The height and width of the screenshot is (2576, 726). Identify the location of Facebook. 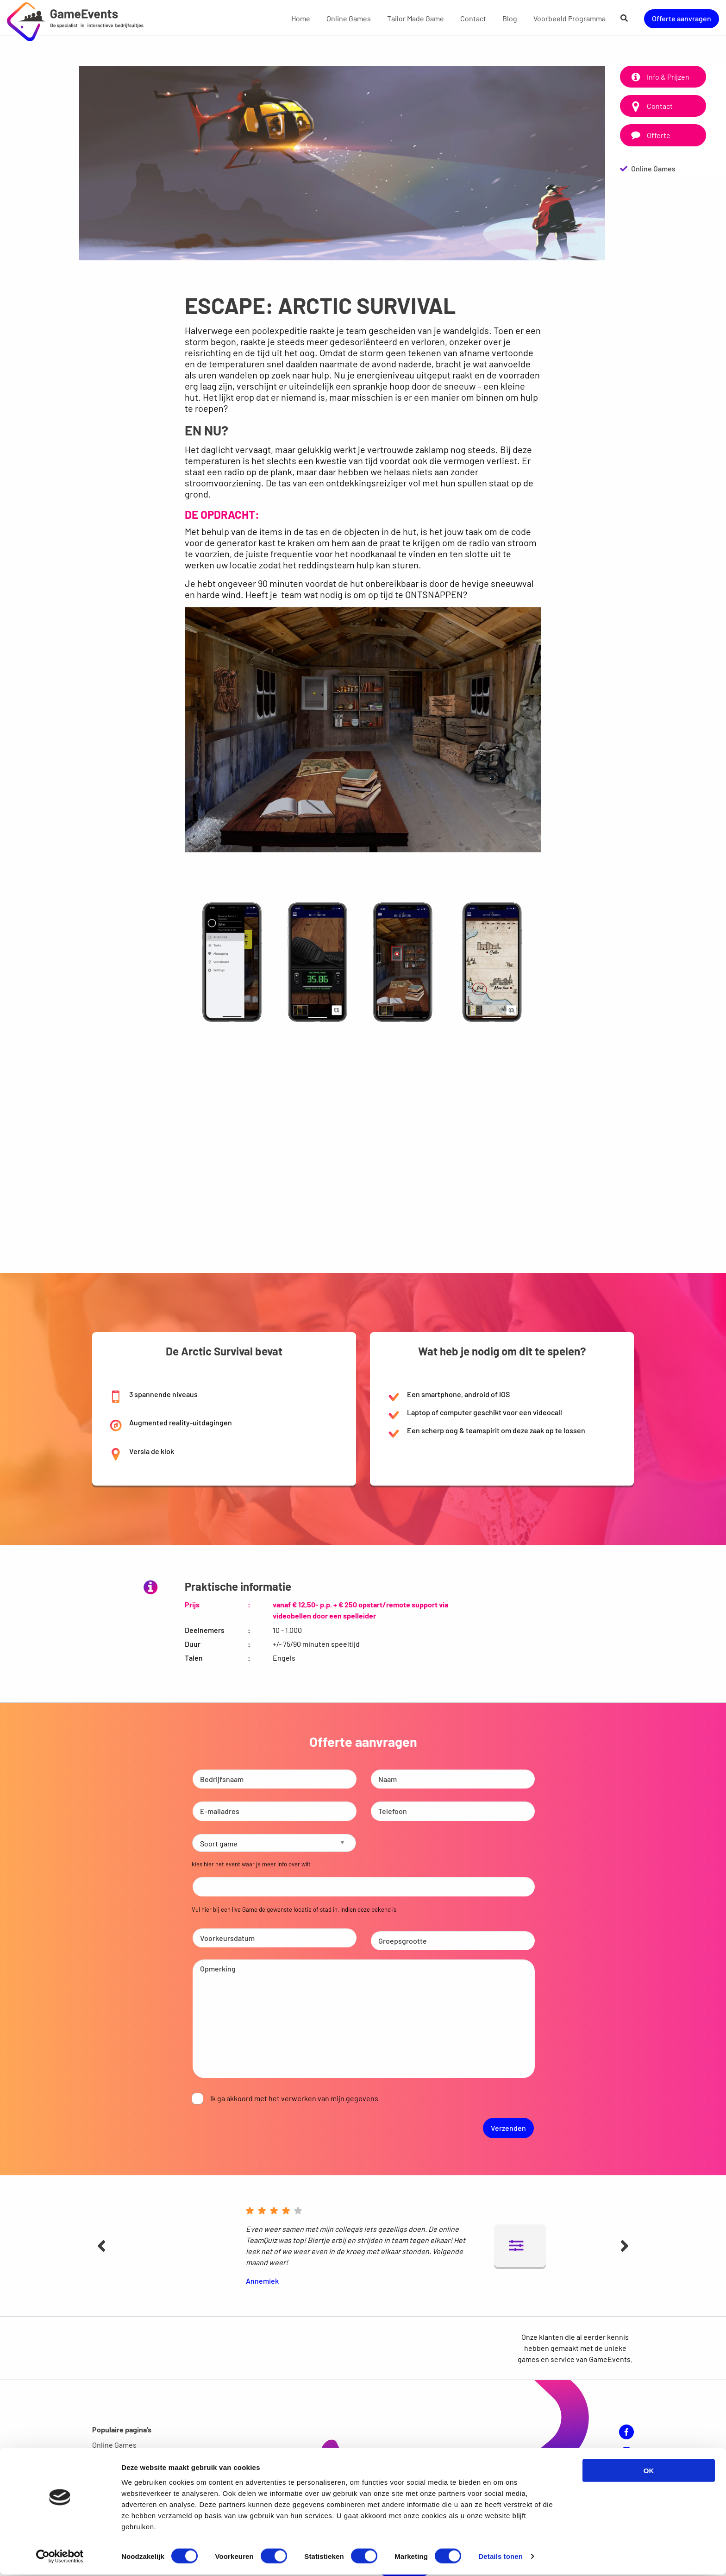
(626, 2426).